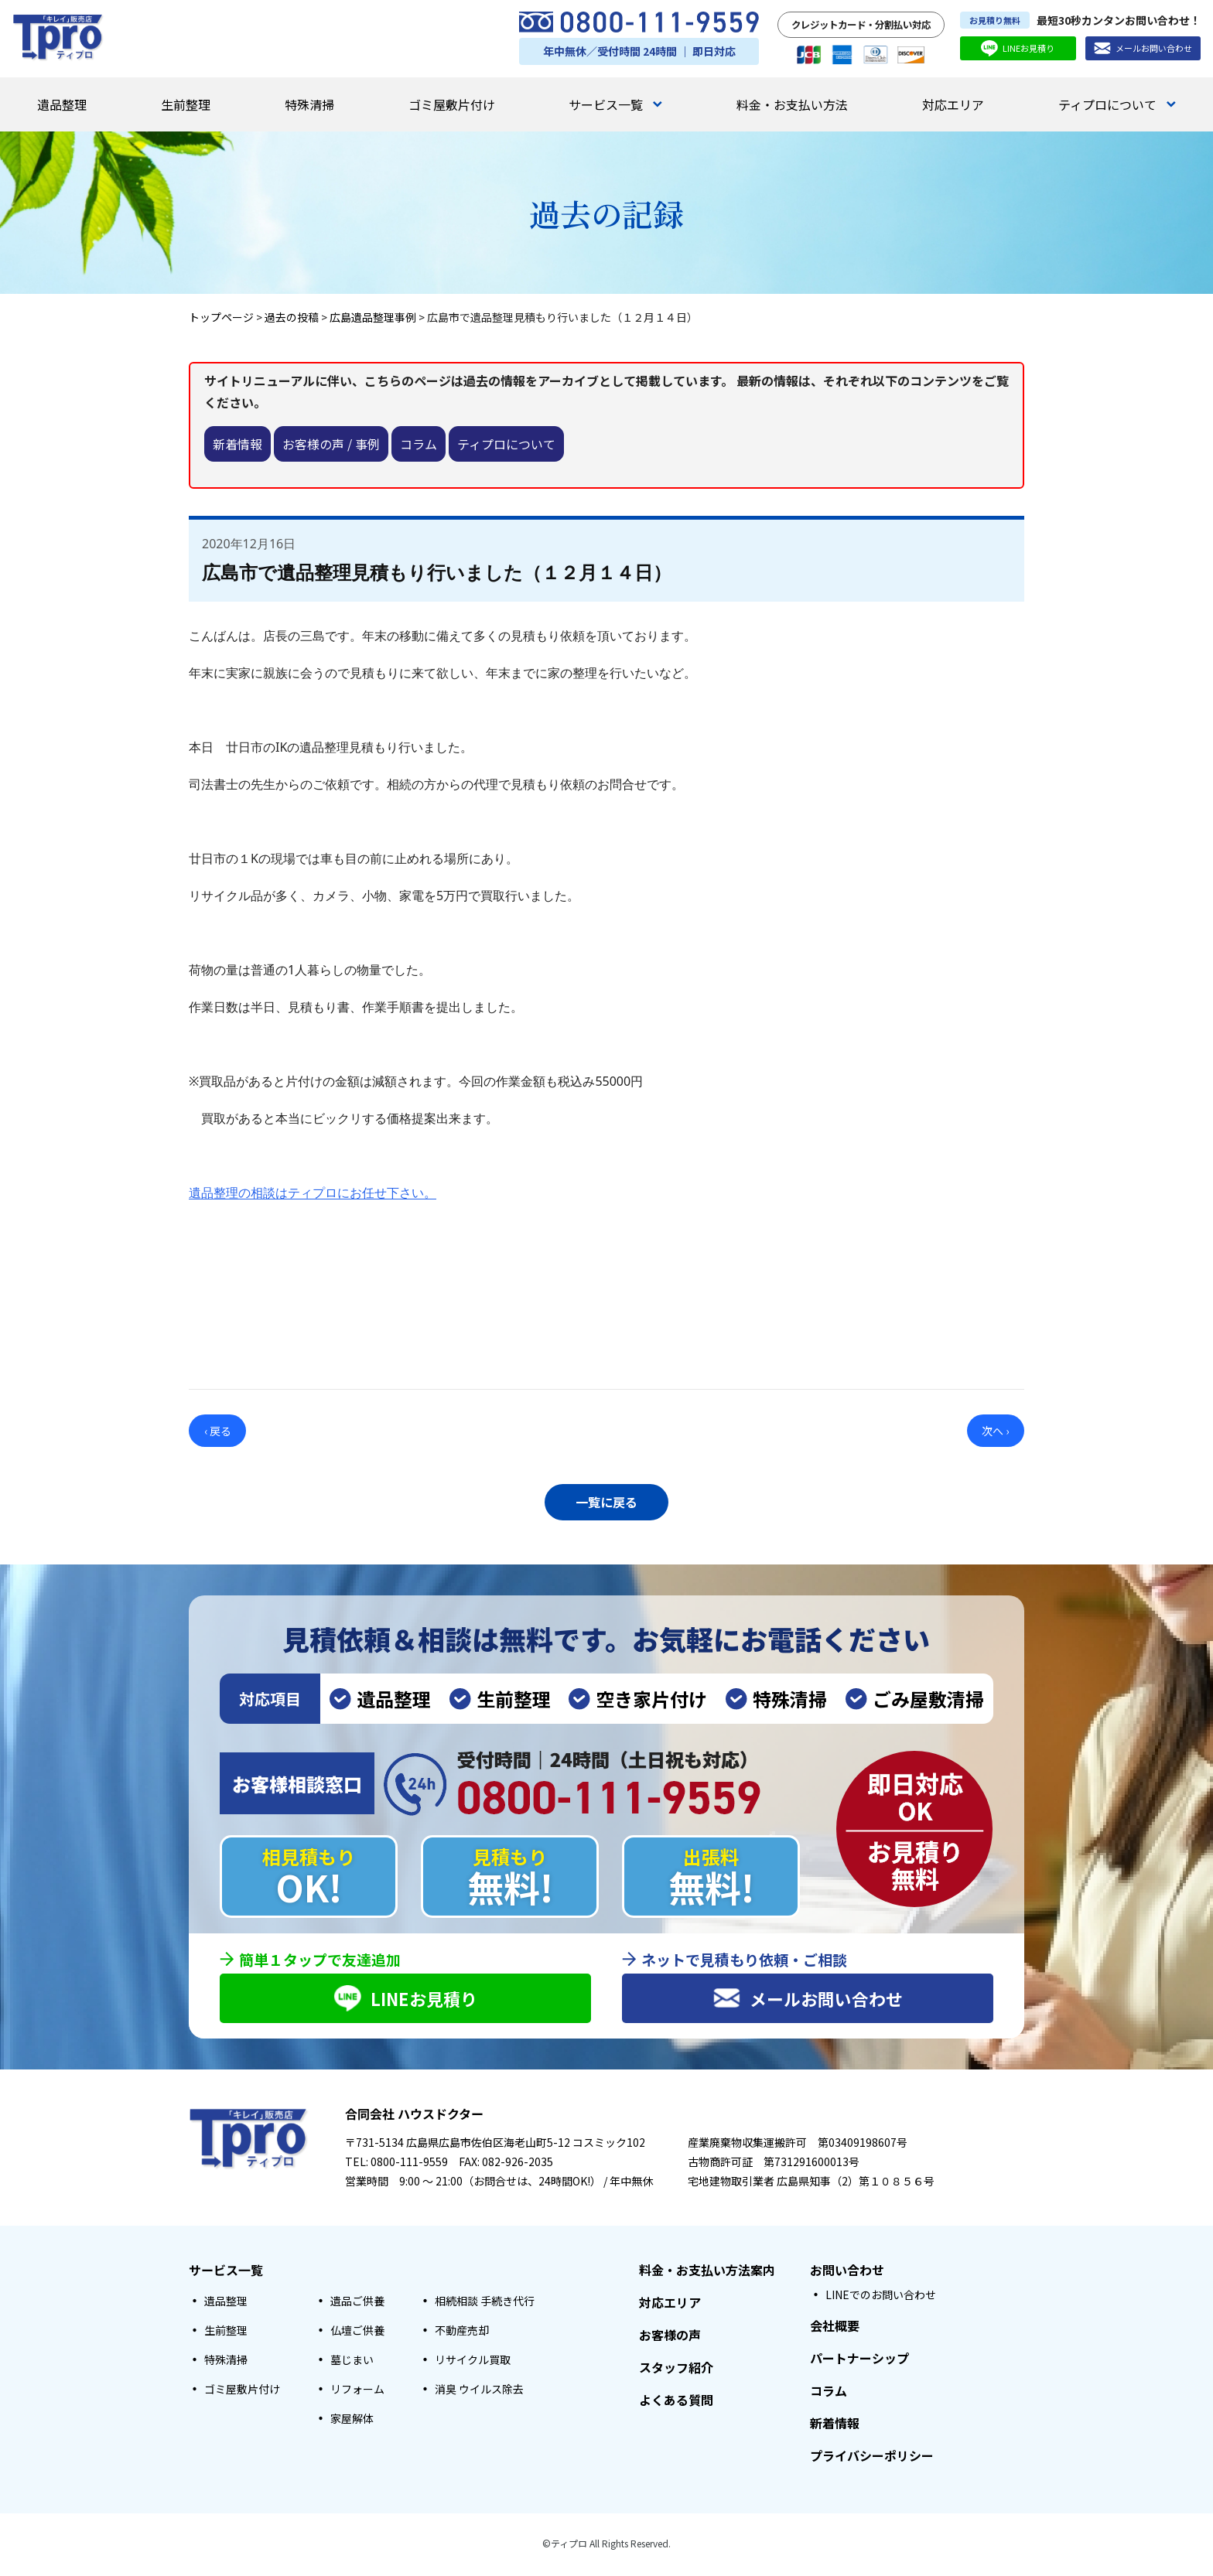 The image size is (1213, 2576). What do you see at coordinates (357, 2391) in the screenshot?
I see `リフォーム` at bounding box center [357, 2391].